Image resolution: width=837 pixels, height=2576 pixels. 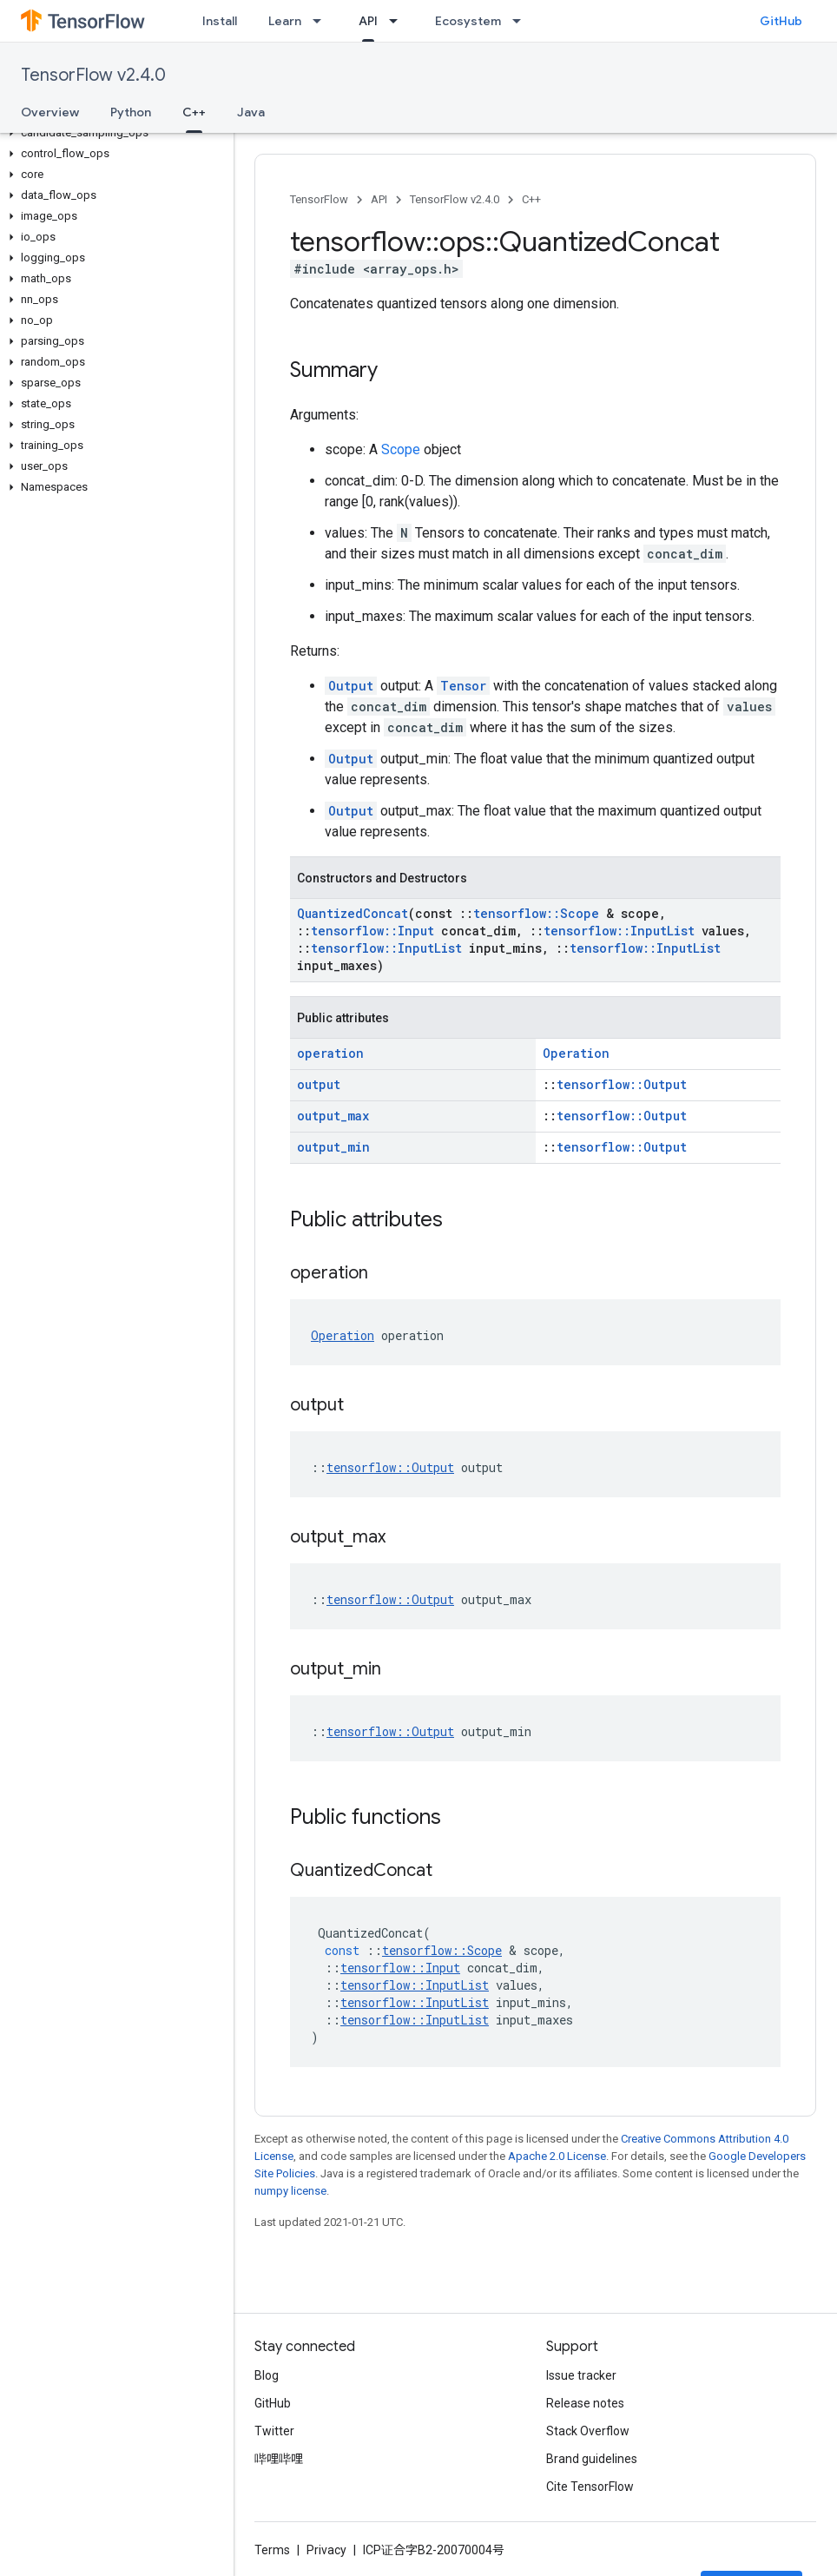 I want to click on output_max, so click(x=333, y=1115).